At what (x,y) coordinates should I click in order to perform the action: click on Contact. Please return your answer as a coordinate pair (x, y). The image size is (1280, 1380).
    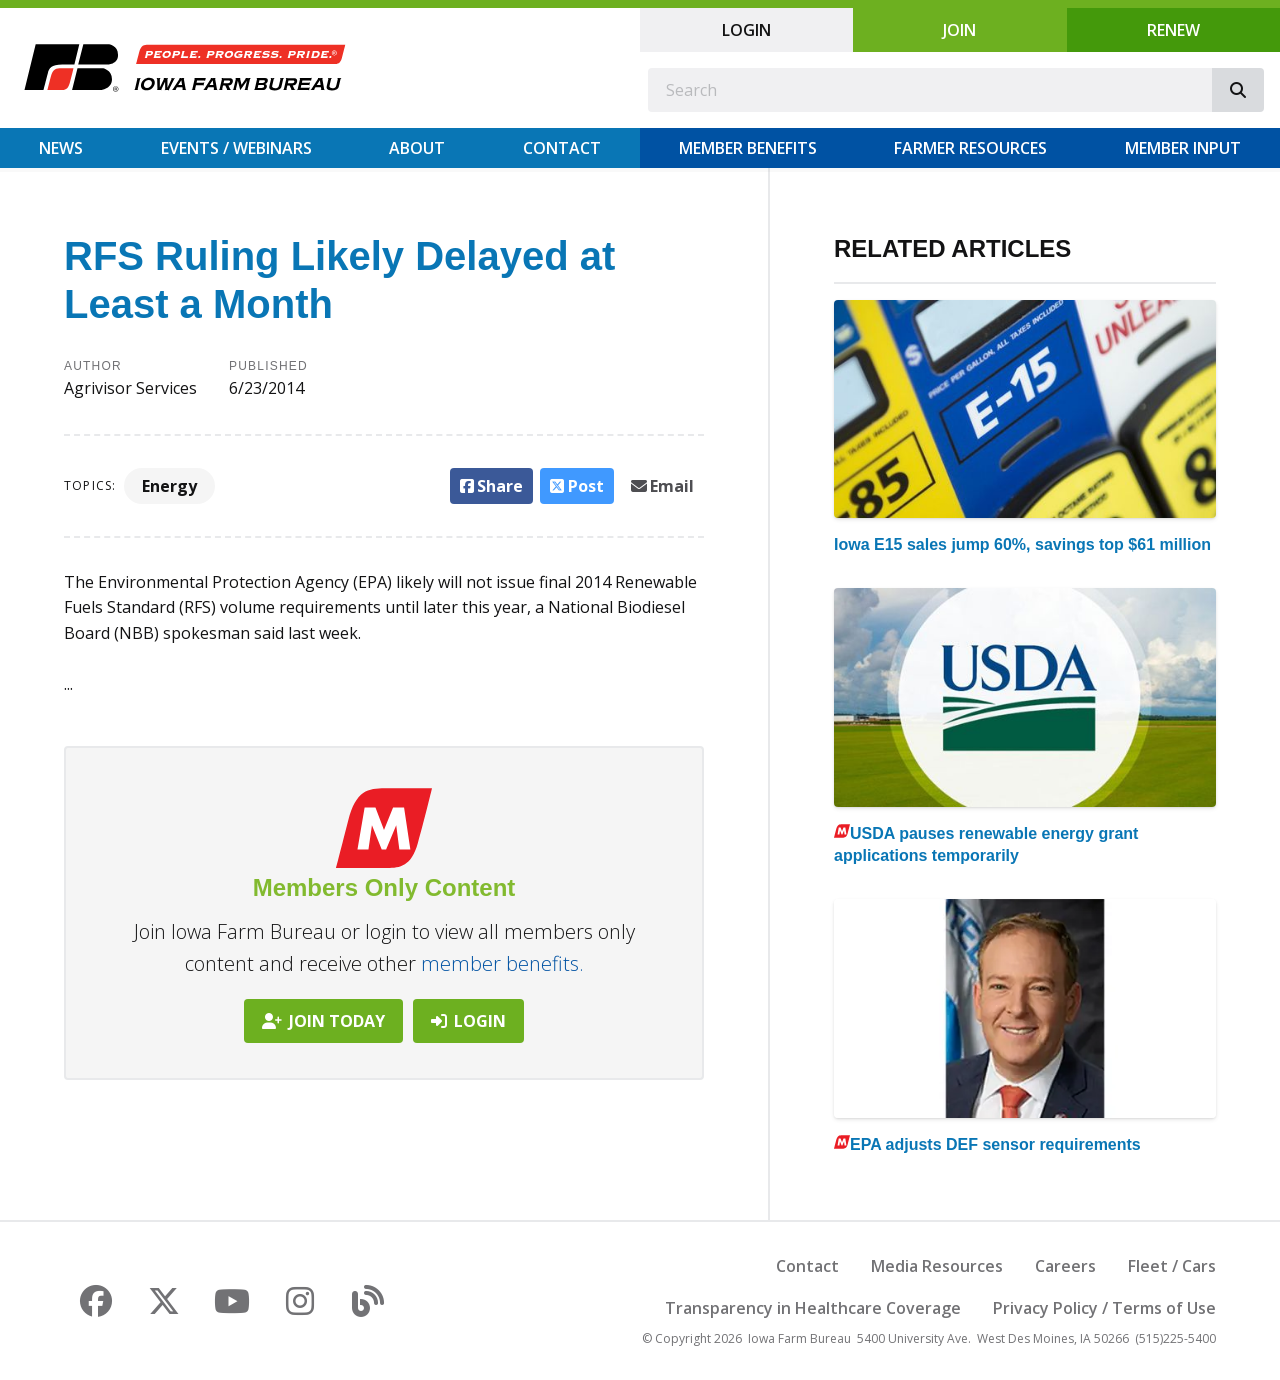
    Looking at the image, I should click on (562, 148).